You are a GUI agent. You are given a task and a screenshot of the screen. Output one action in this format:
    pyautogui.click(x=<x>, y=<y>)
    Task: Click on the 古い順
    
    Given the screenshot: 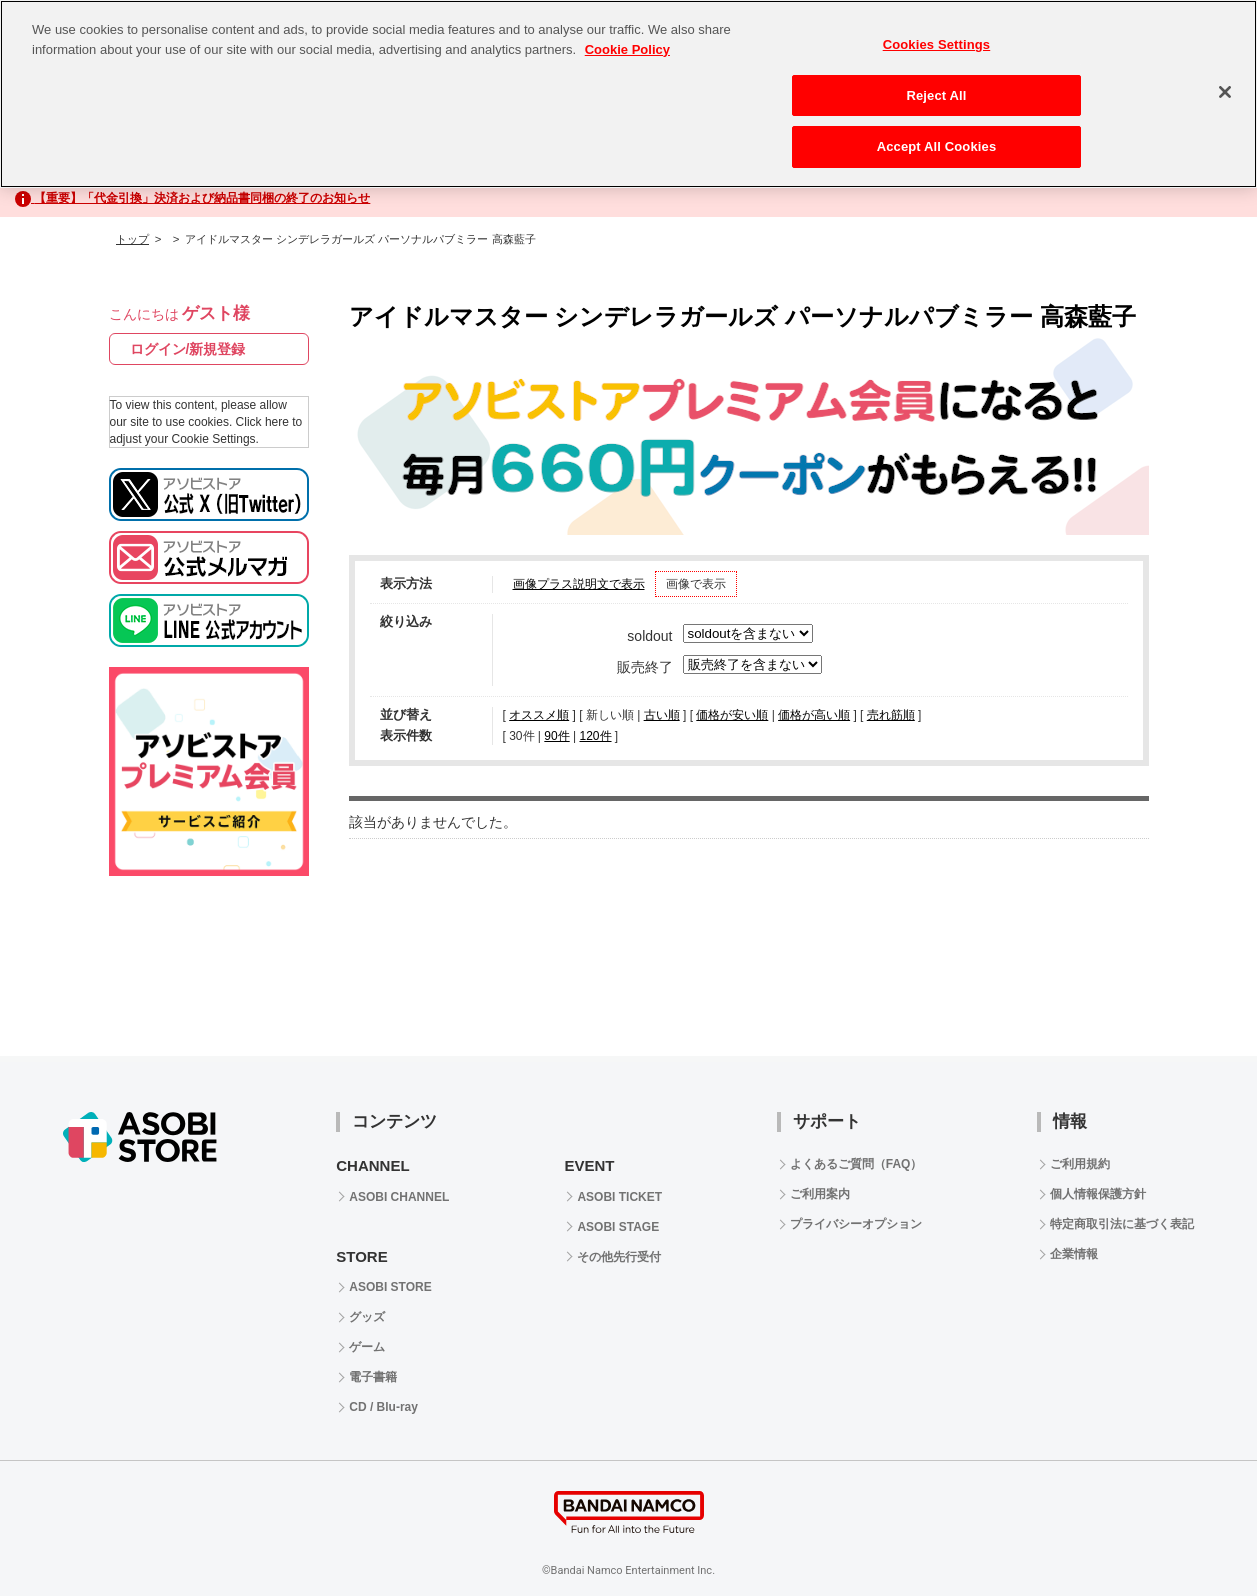 What is the action you would take?
    pyautogui.click(x=662, y=715)
    